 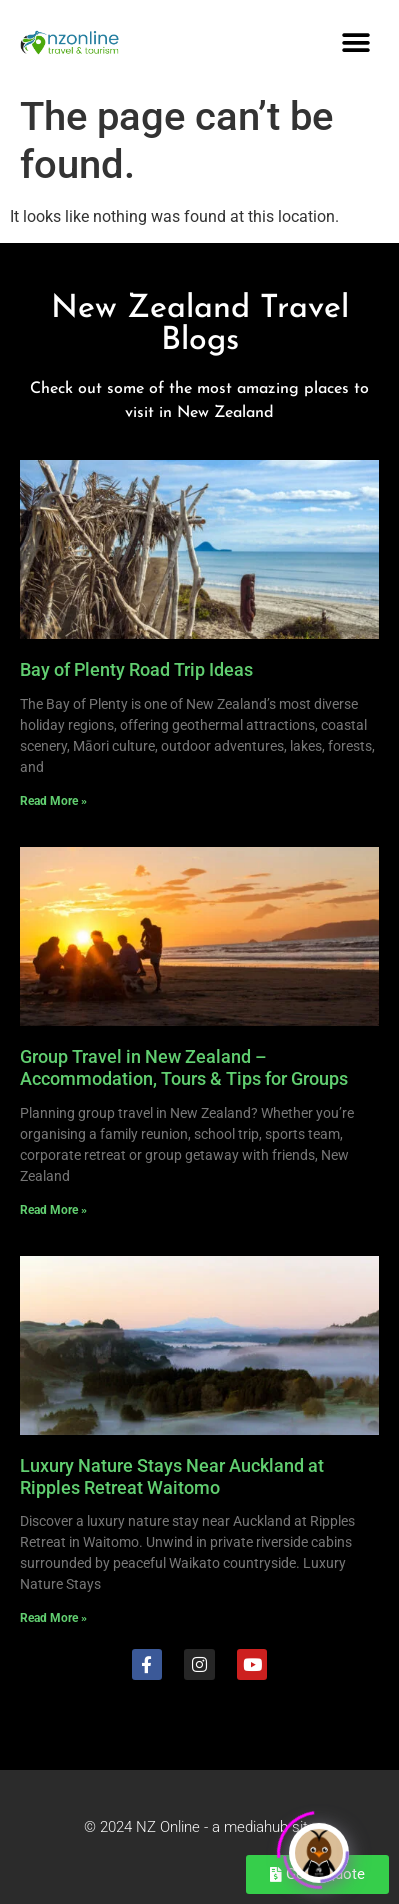 I want to click on Bay of Plenty Road Trip Ideas, so click(x=136, y=669).